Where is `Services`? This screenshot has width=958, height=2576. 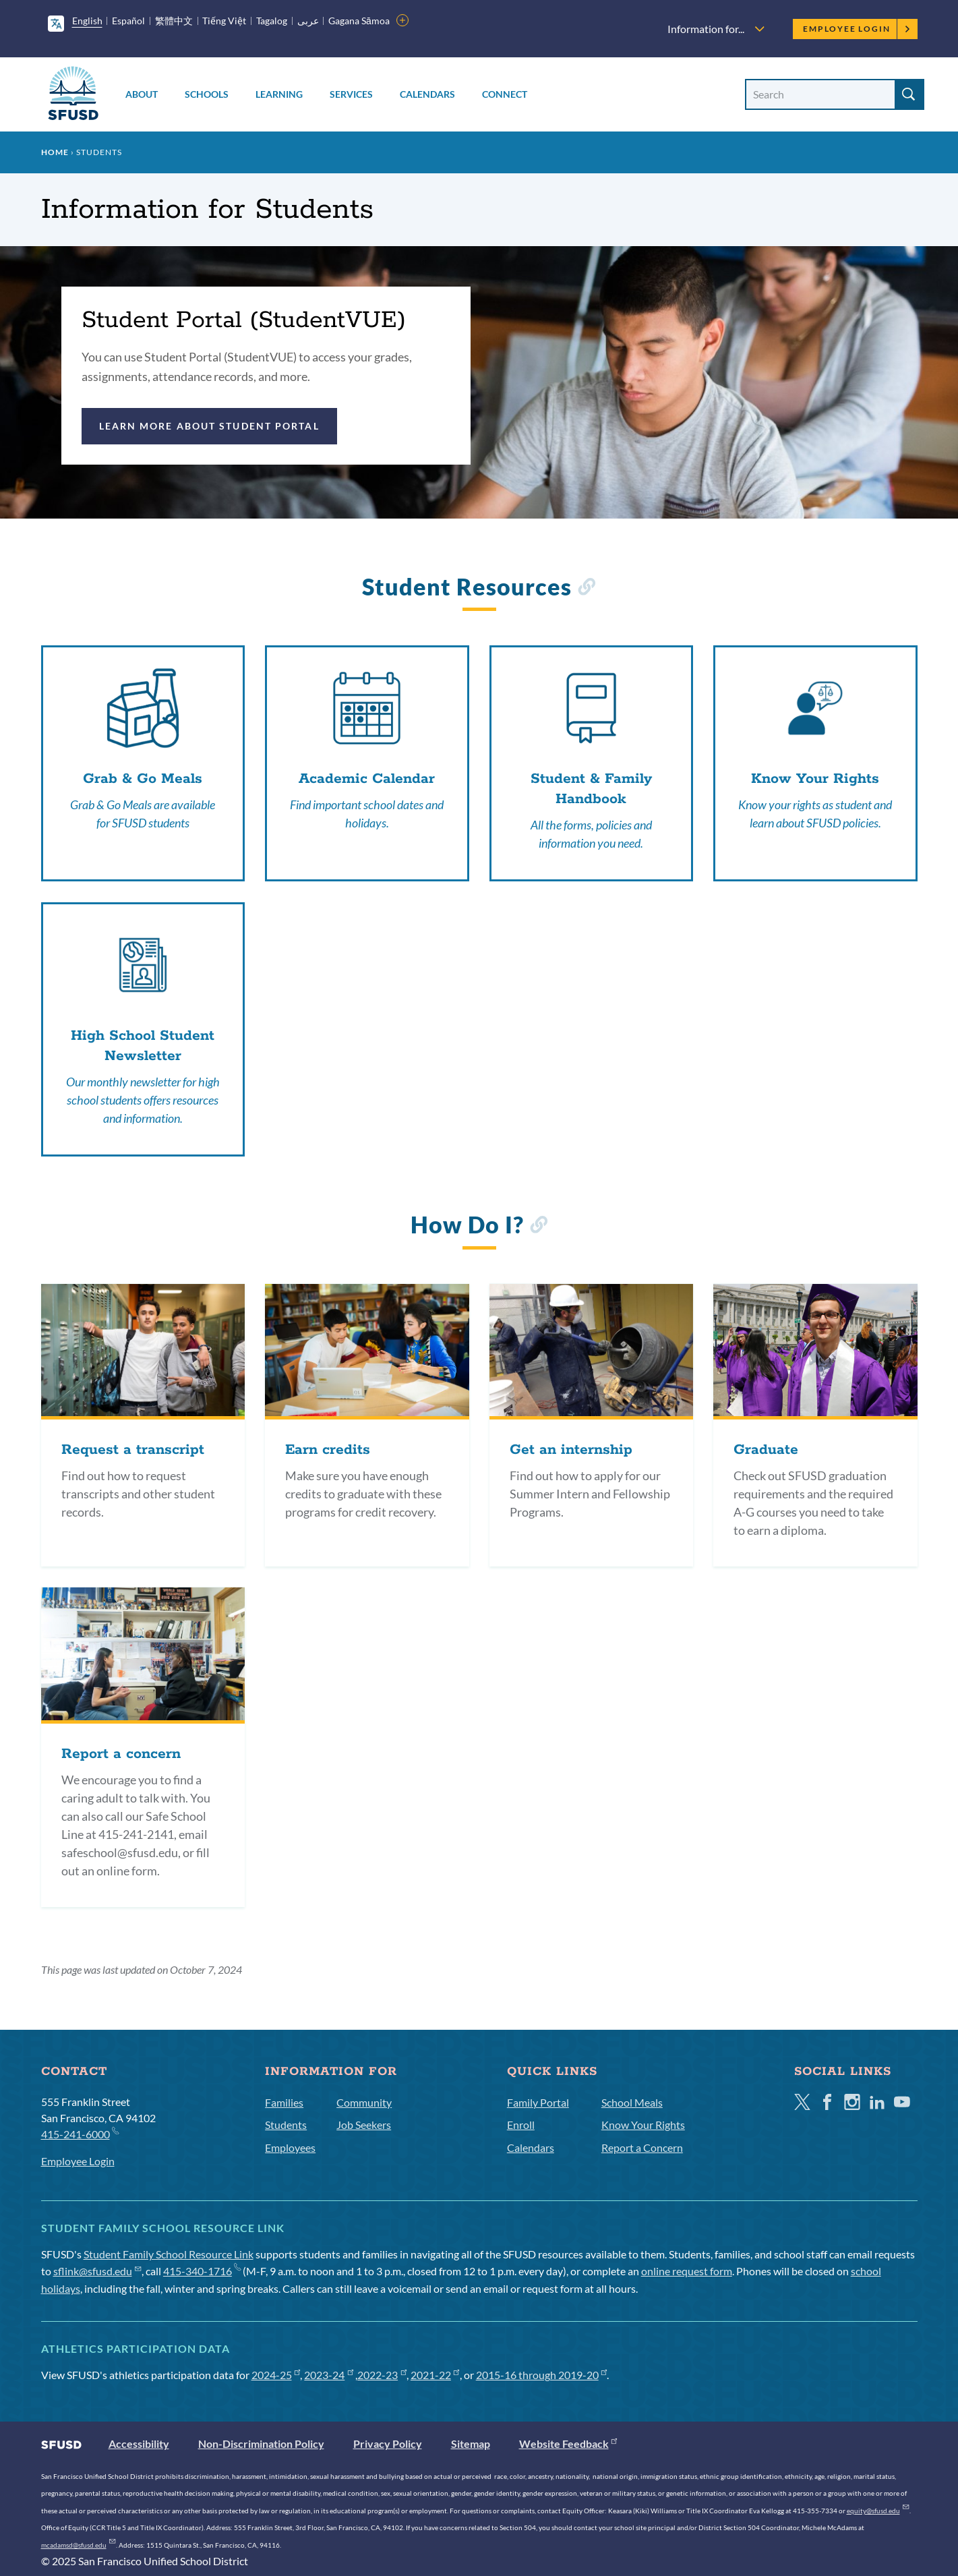 Services is located at coordinates (351, 94).